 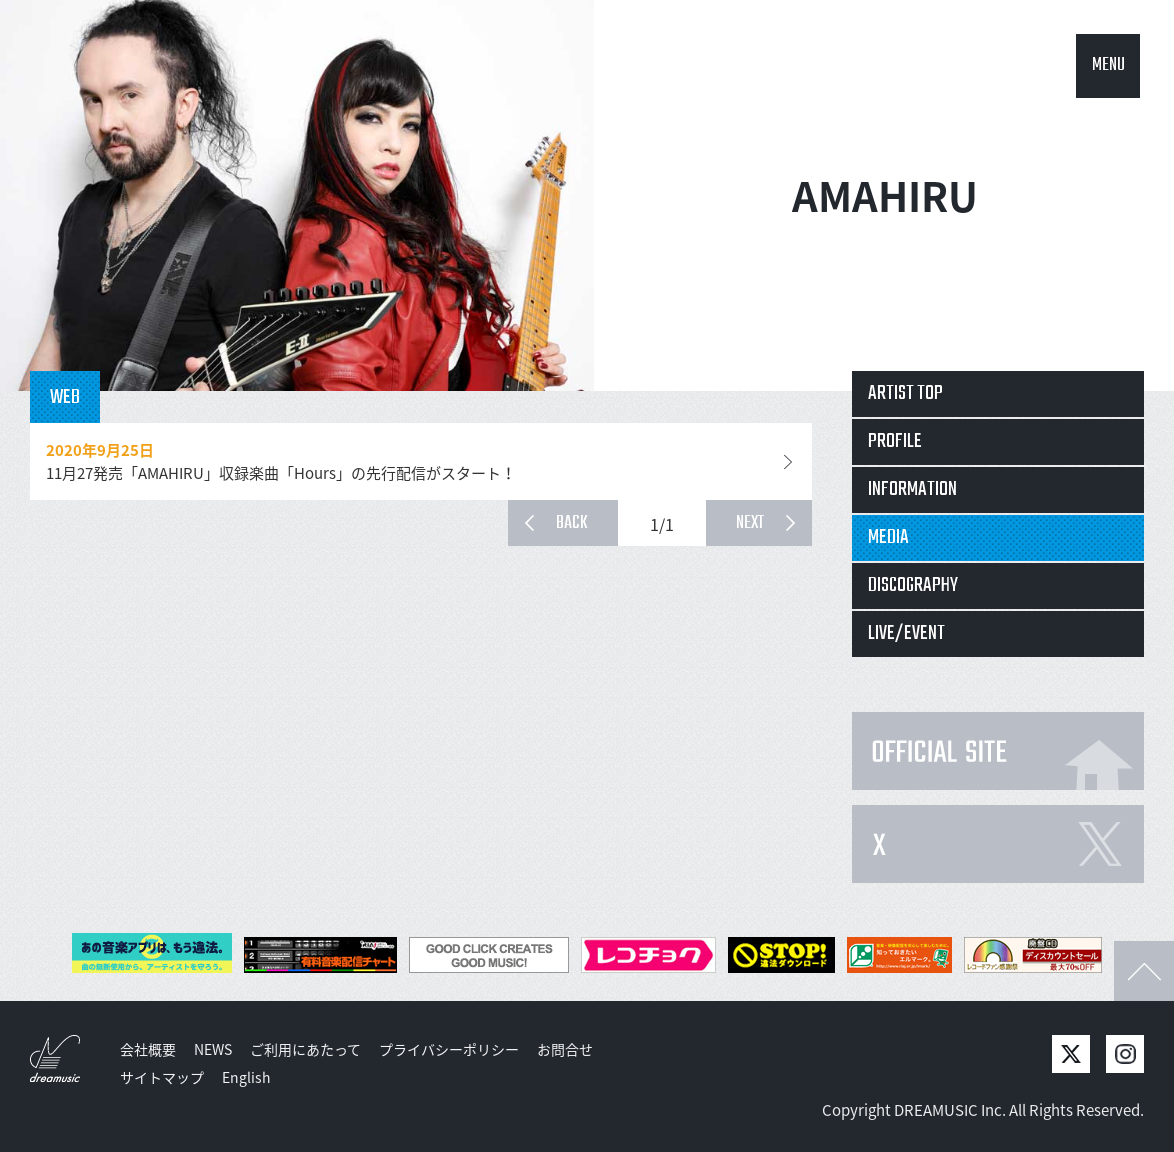 I want to click on ご利用にあたって, so click(x=305, y=1049).